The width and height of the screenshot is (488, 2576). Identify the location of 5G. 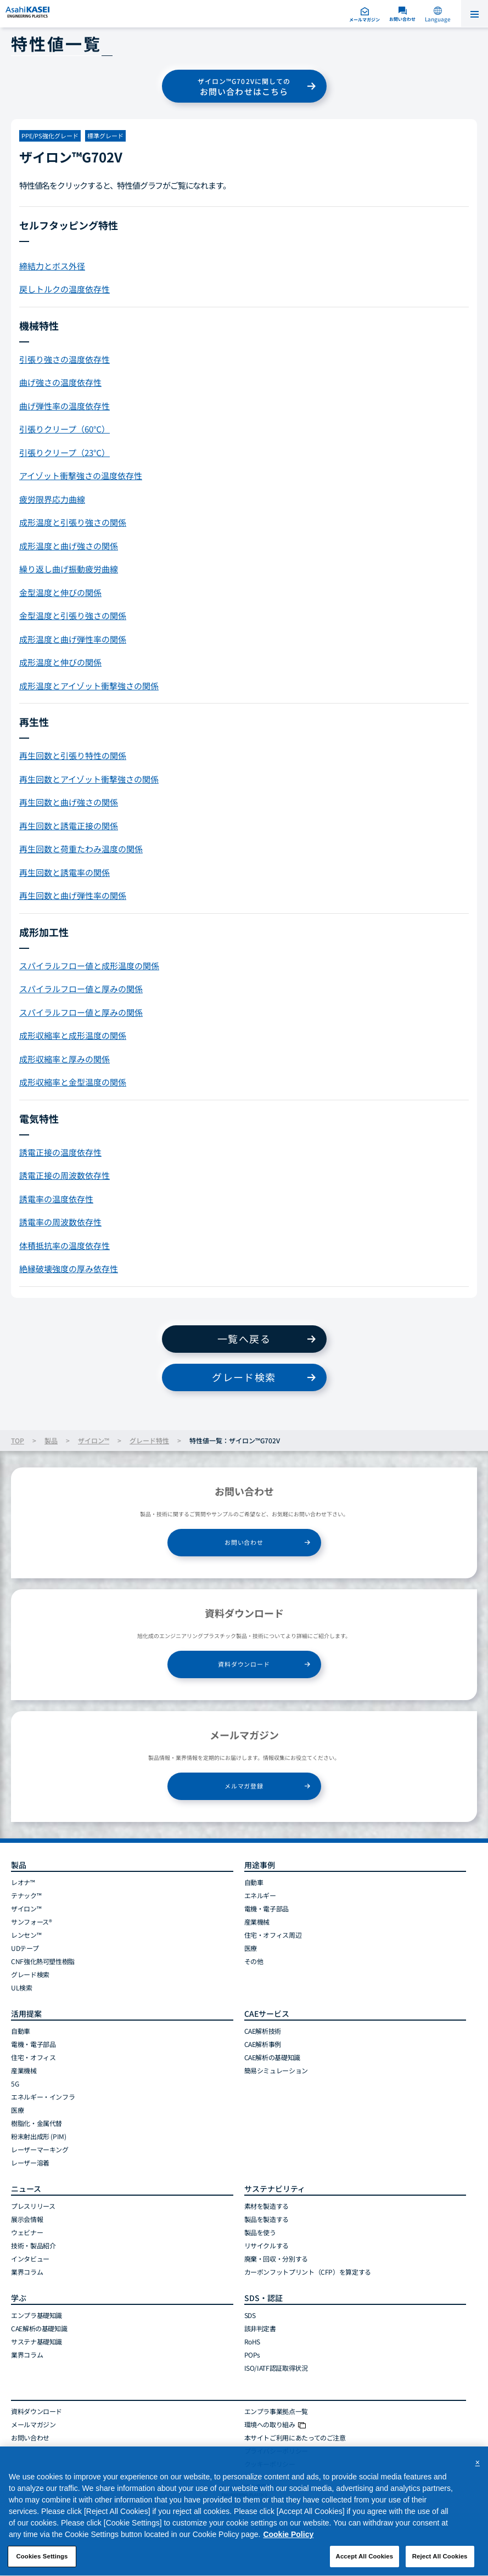
(15, 2083).